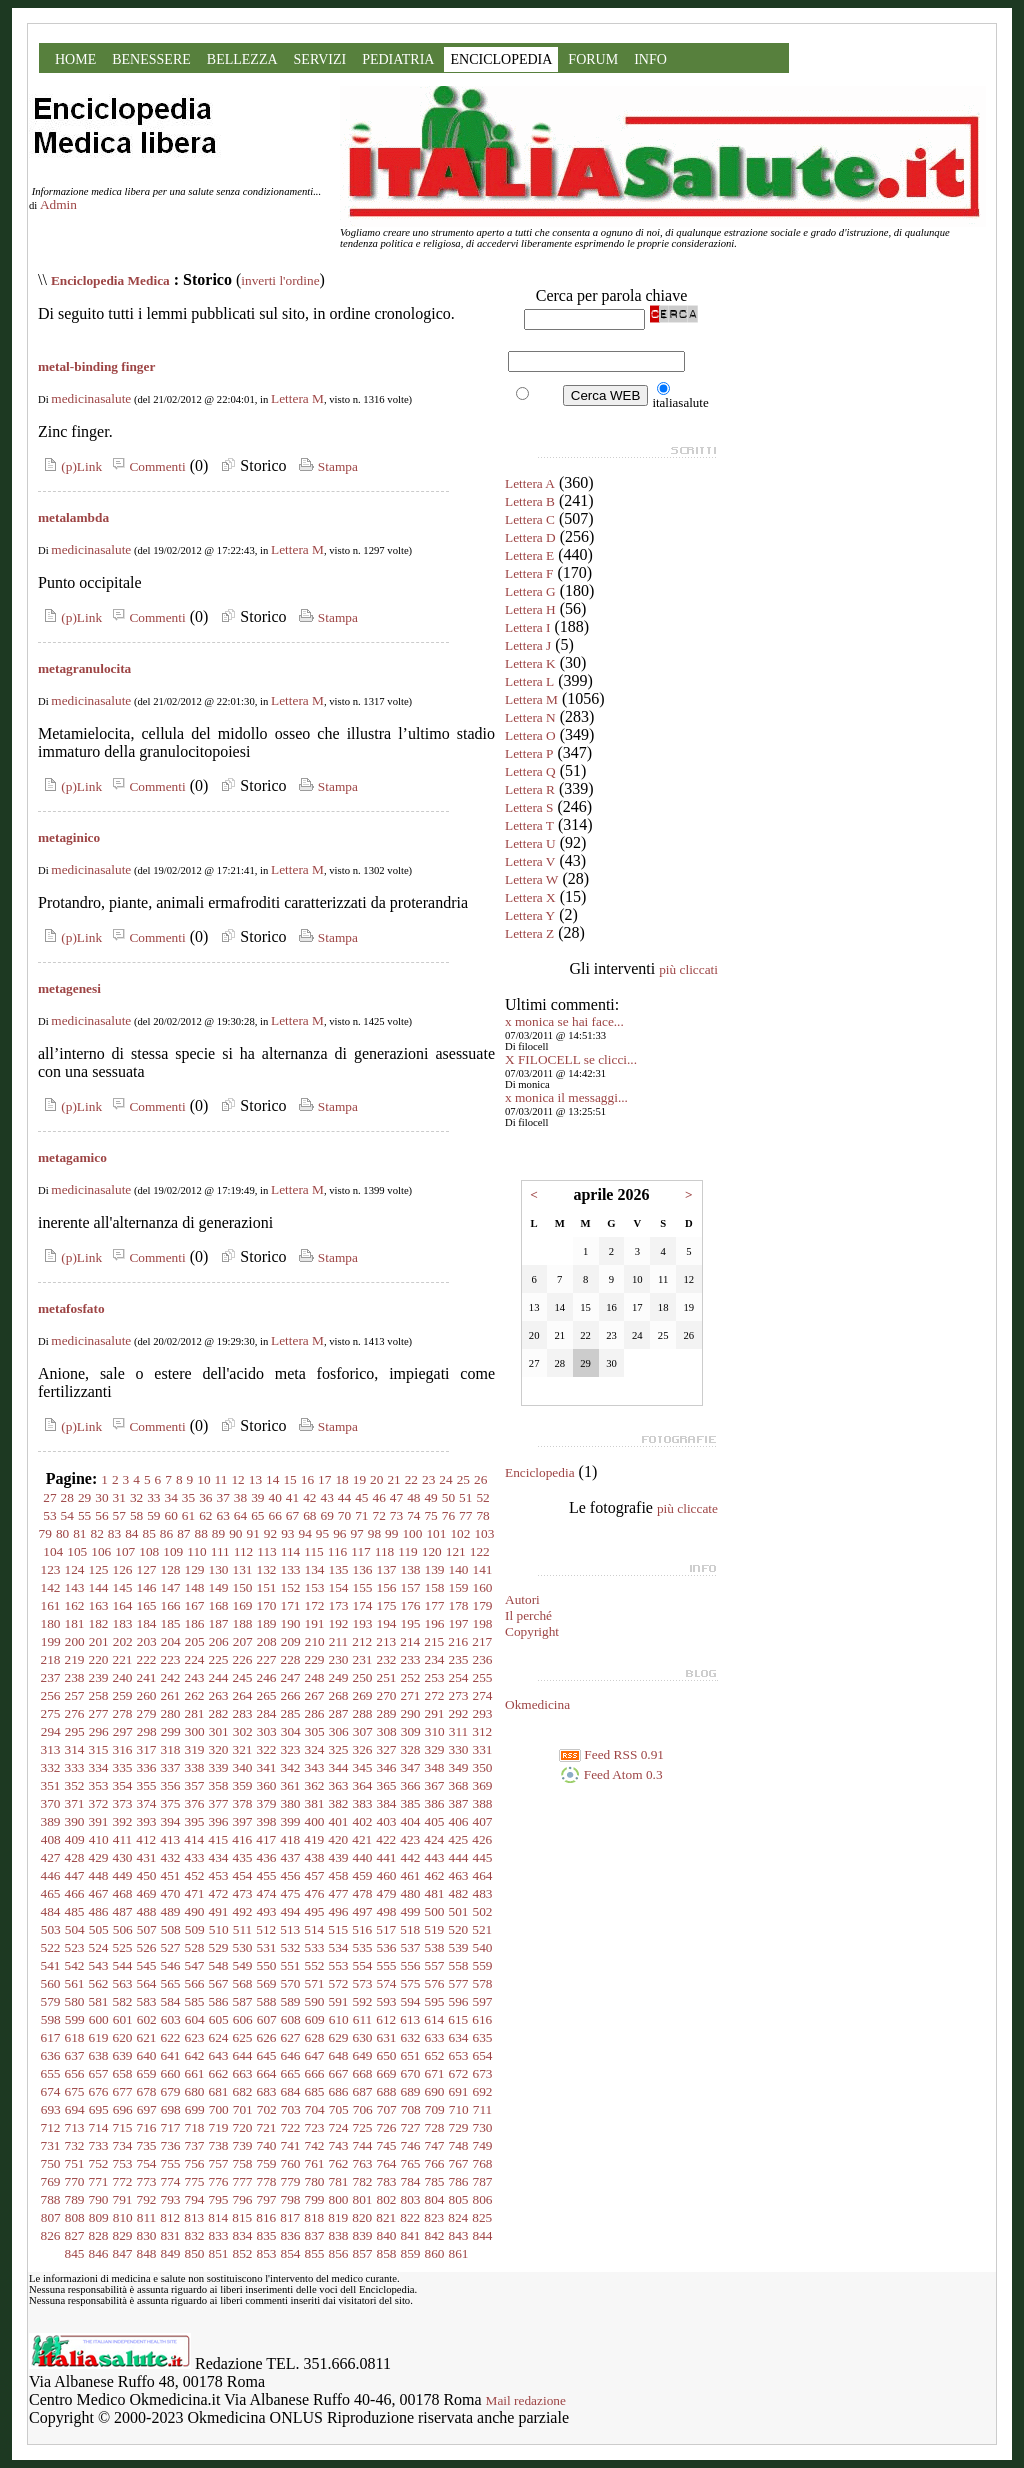 This screenshot has height=2468, width=1024. I want to click on 787, so click(483, 2181).